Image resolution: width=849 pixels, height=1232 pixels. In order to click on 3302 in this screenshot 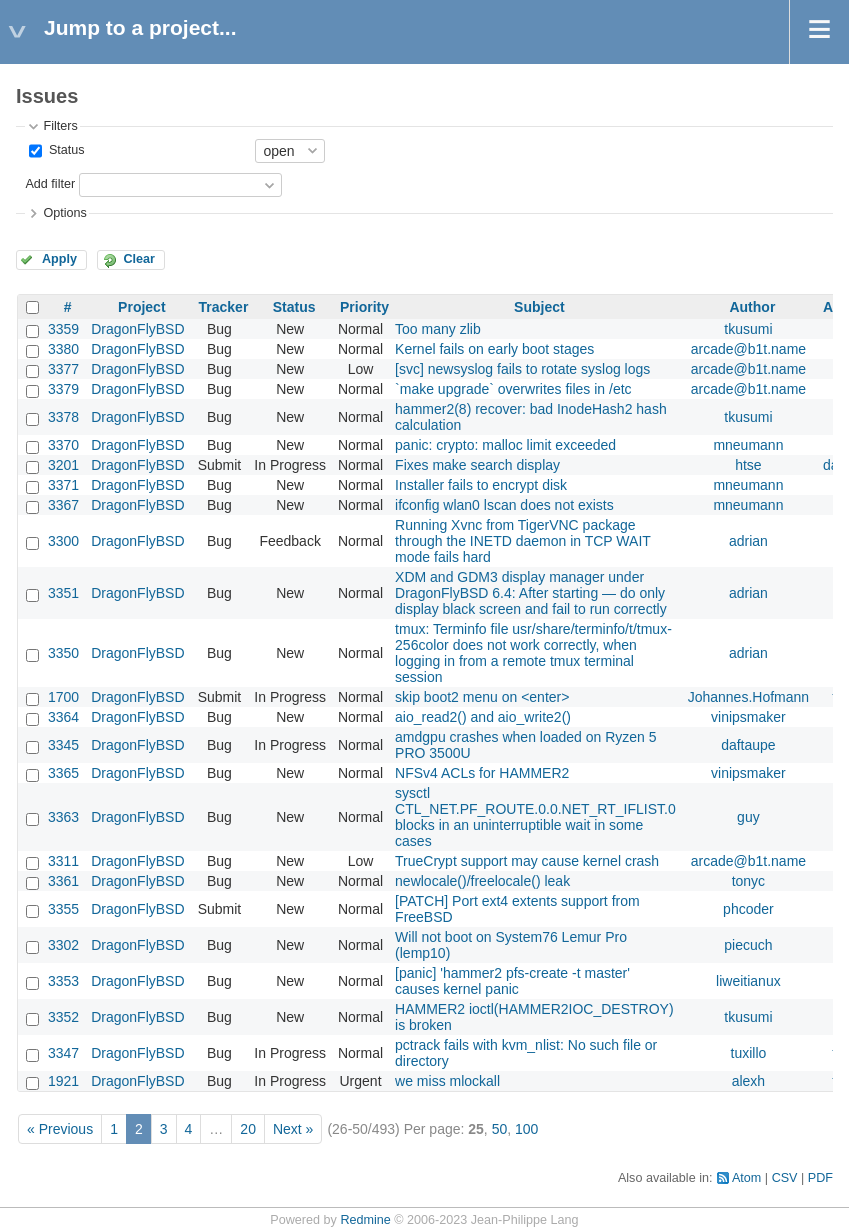, I will do `click(63, 945)`.